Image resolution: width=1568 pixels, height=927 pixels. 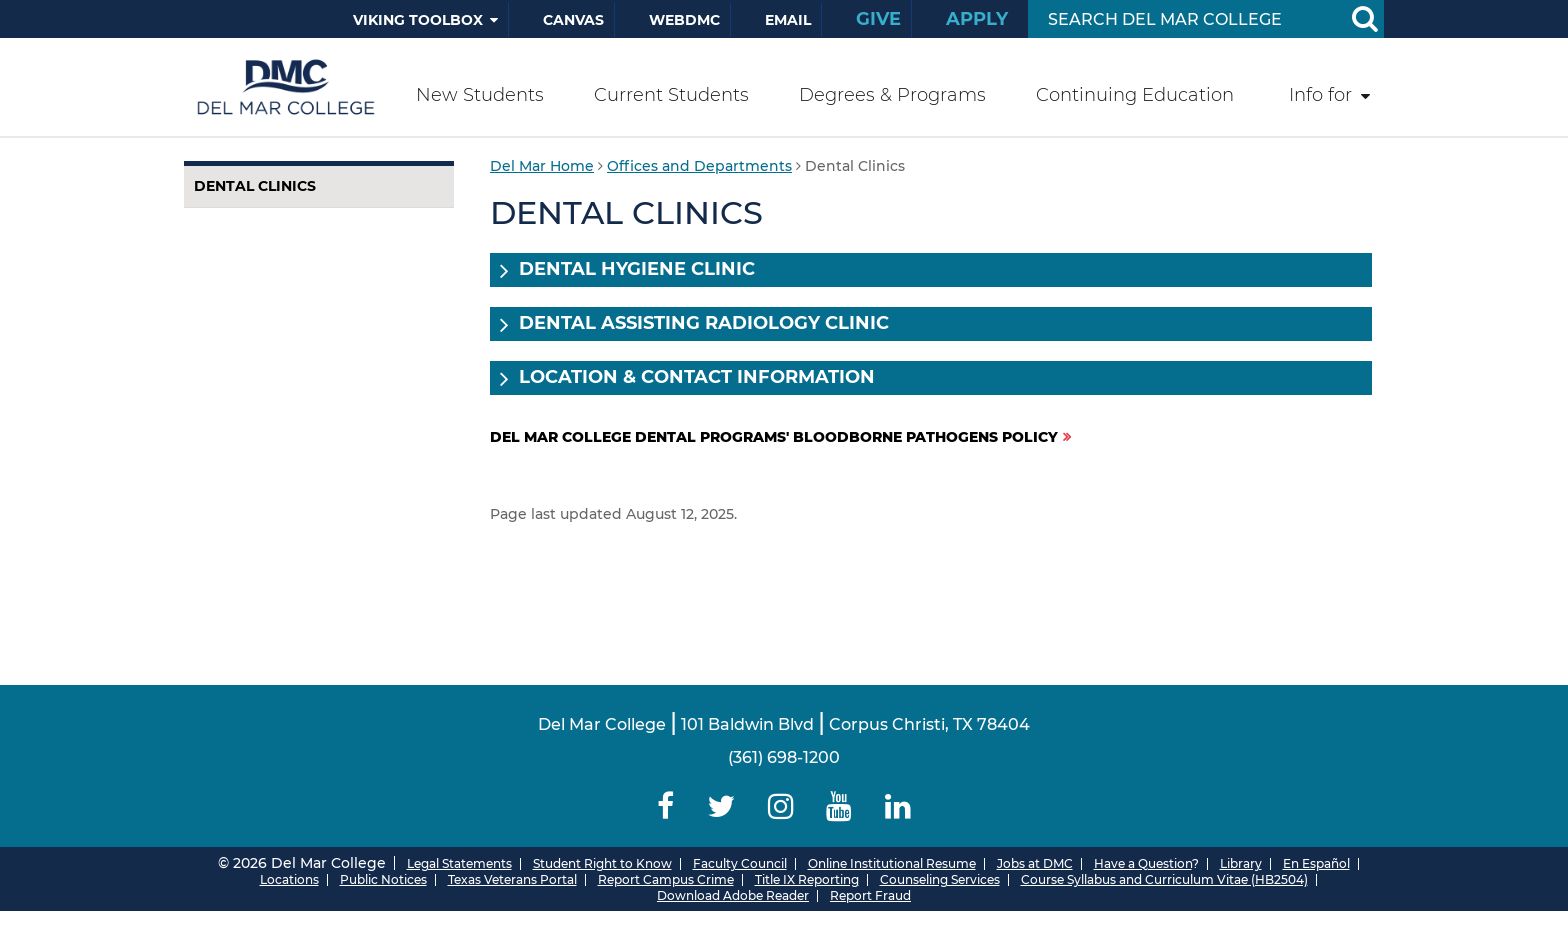 I want to click on Del Mar Home, so click(x=542, y=166).